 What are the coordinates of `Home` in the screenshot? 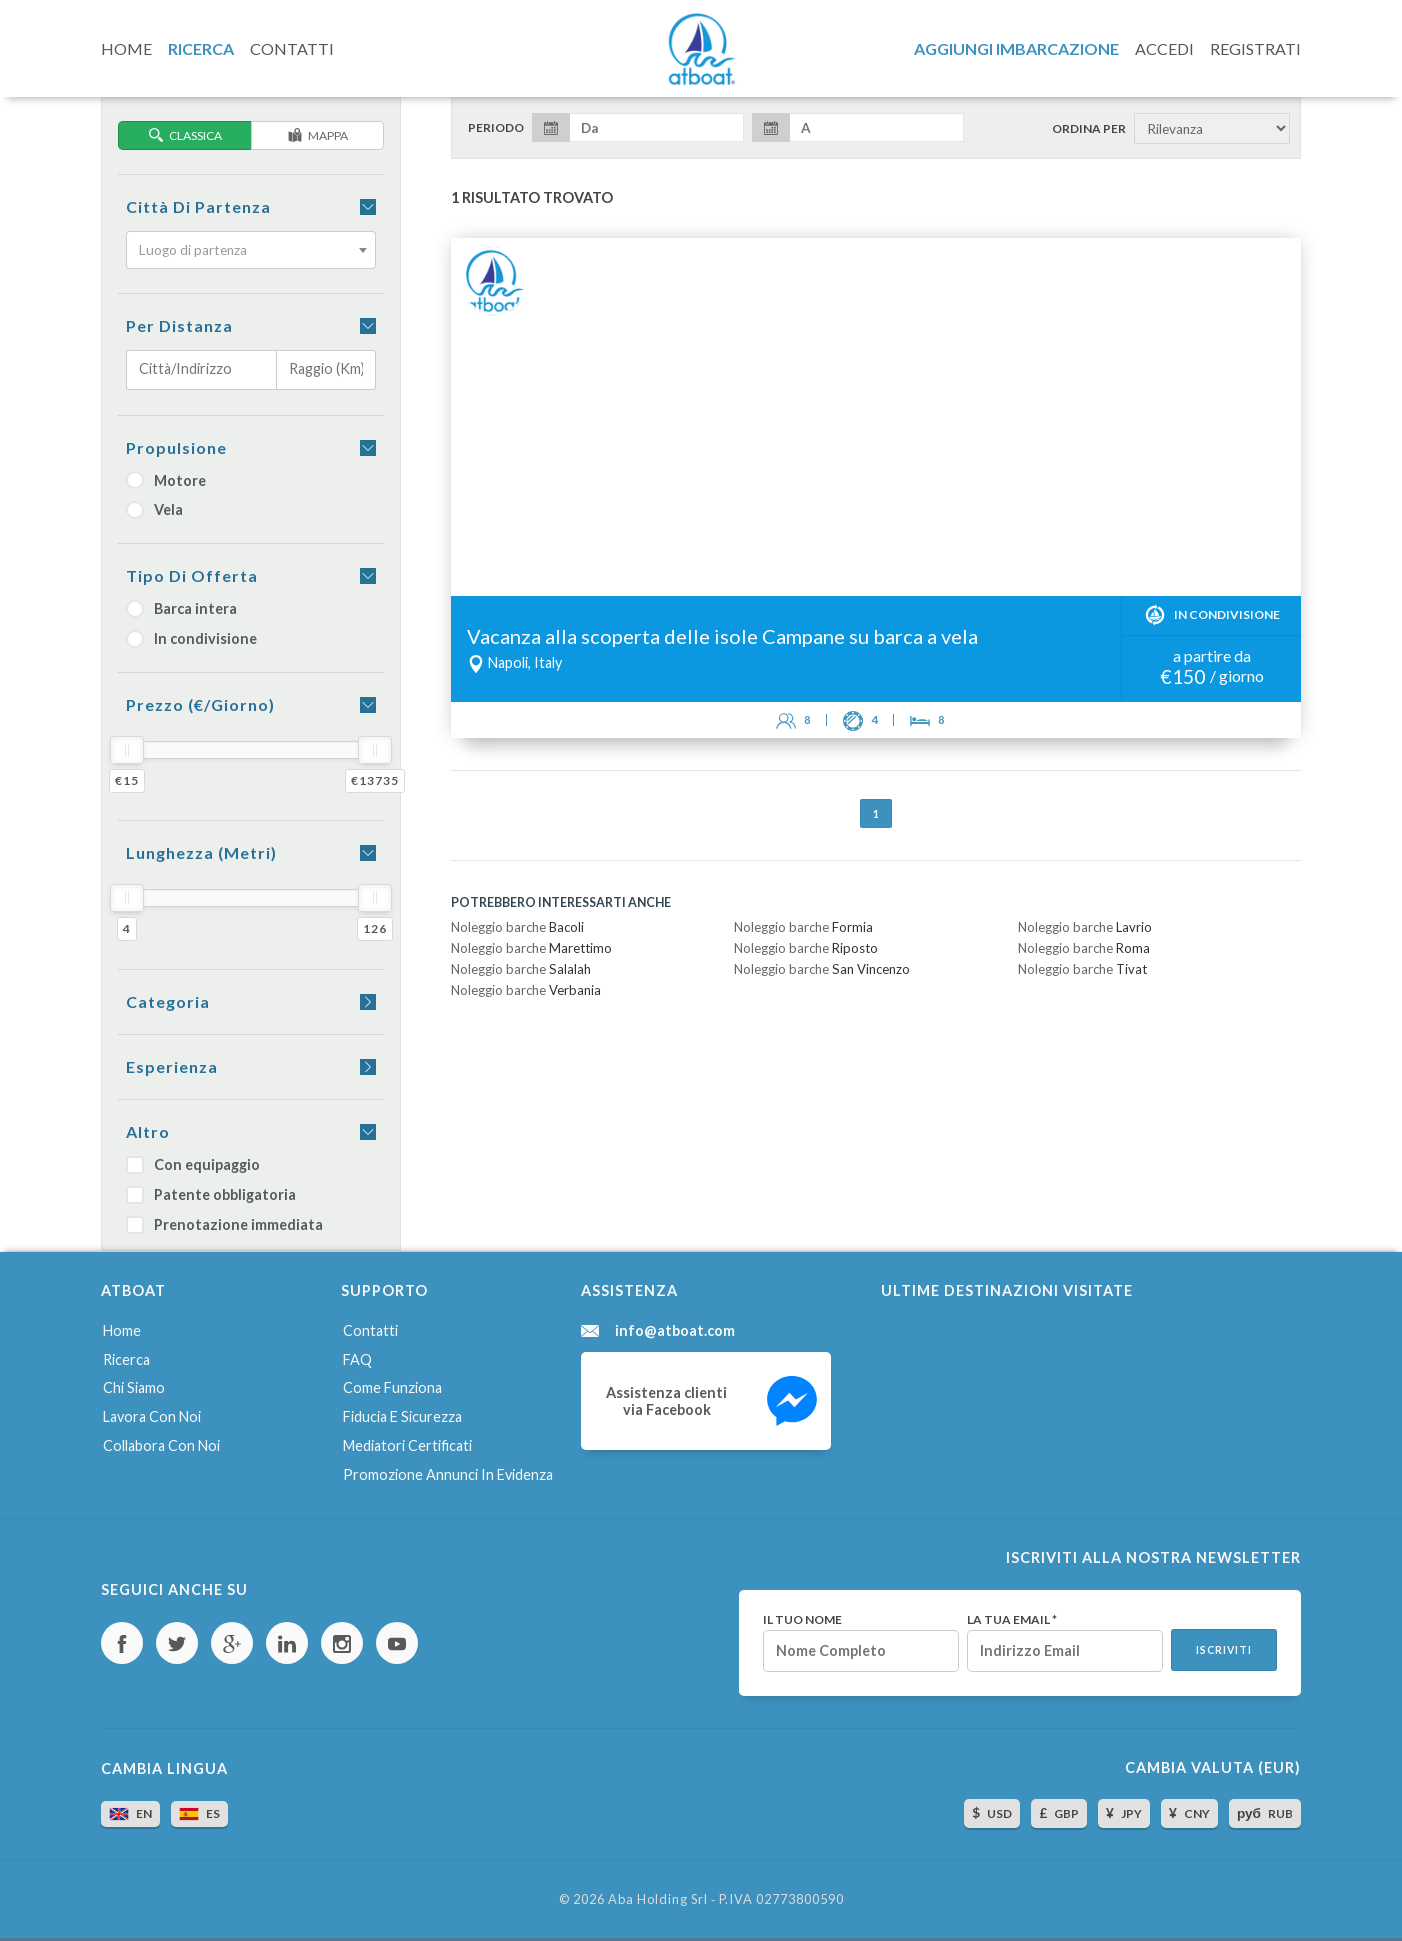 It's located at (122, 1330).